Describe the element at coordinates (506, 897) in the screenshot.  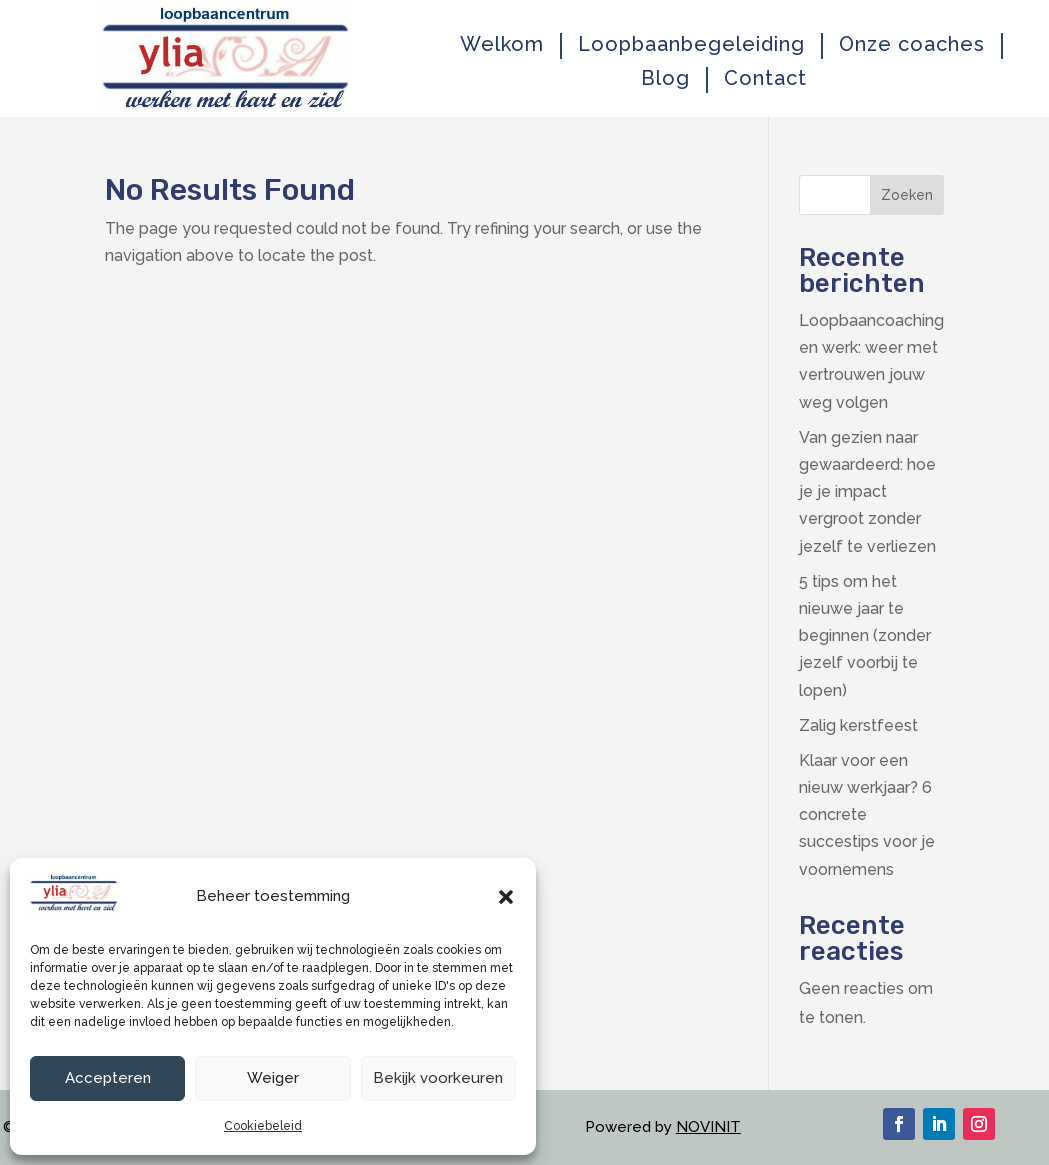
I see `[button]` at that location.